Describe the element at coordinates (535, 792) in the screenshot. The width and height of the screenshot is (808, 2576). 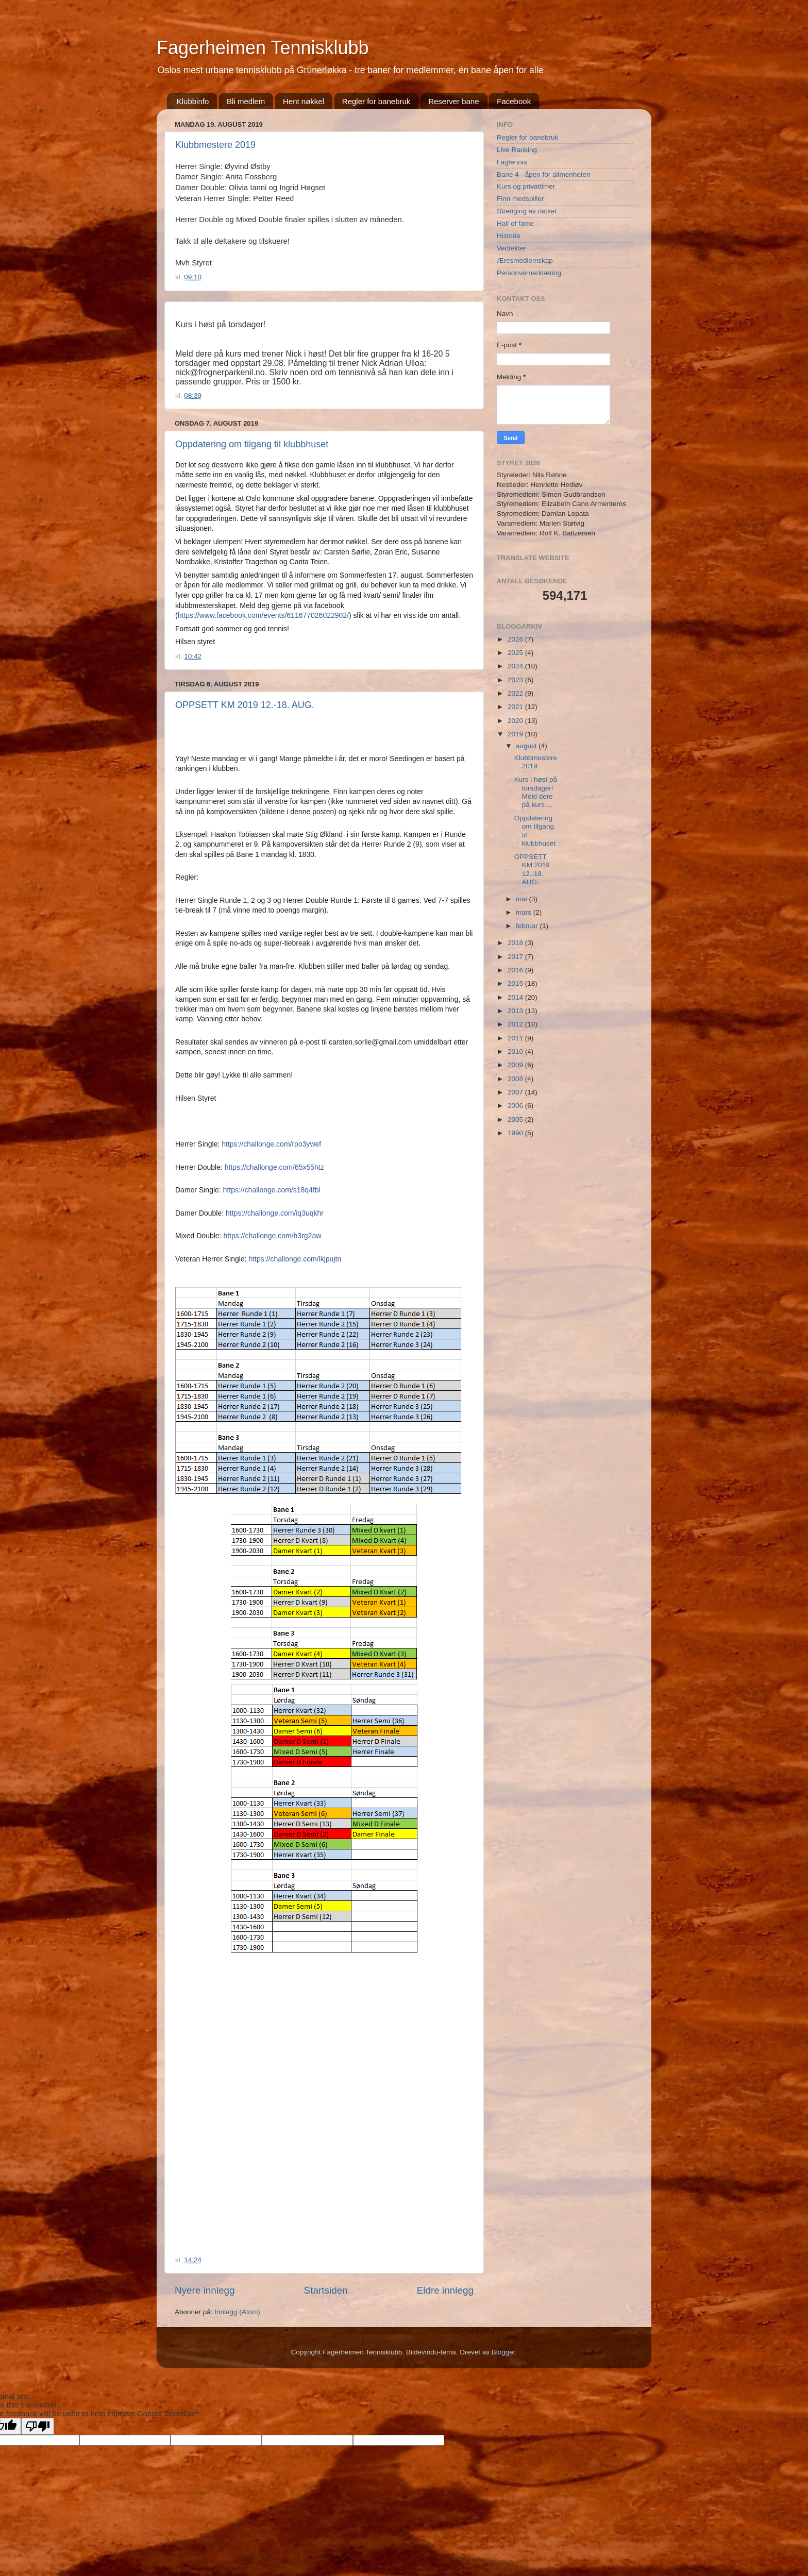
I see `Kurs i høst på torsdager! Meld dere på kurs ...` at that location.